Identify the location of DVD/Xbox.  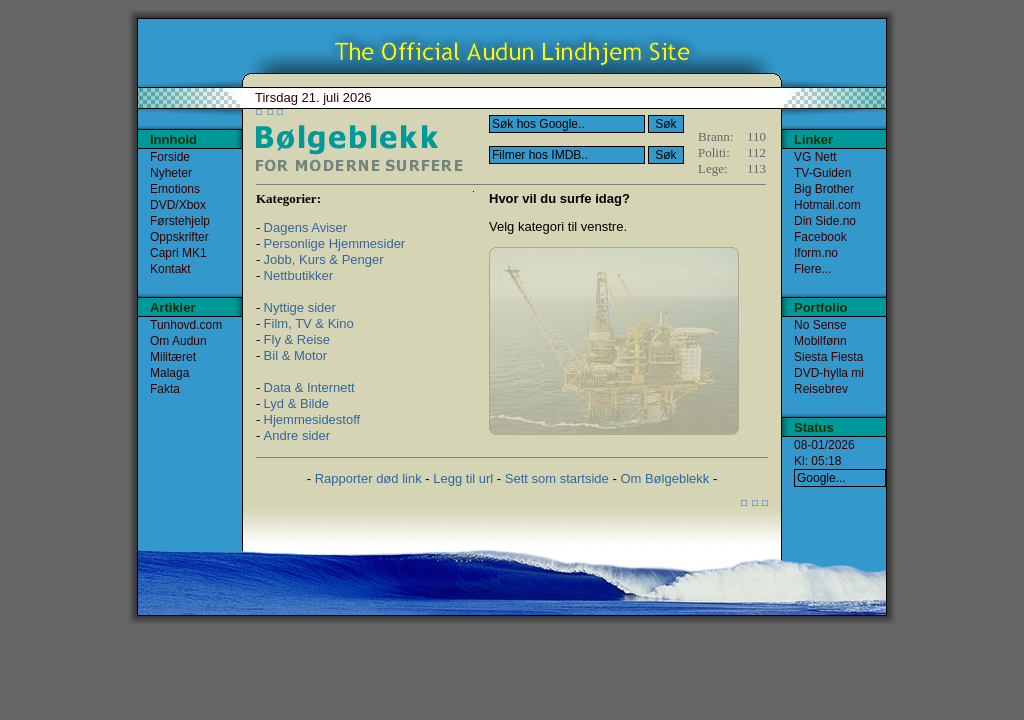
(178, 205).